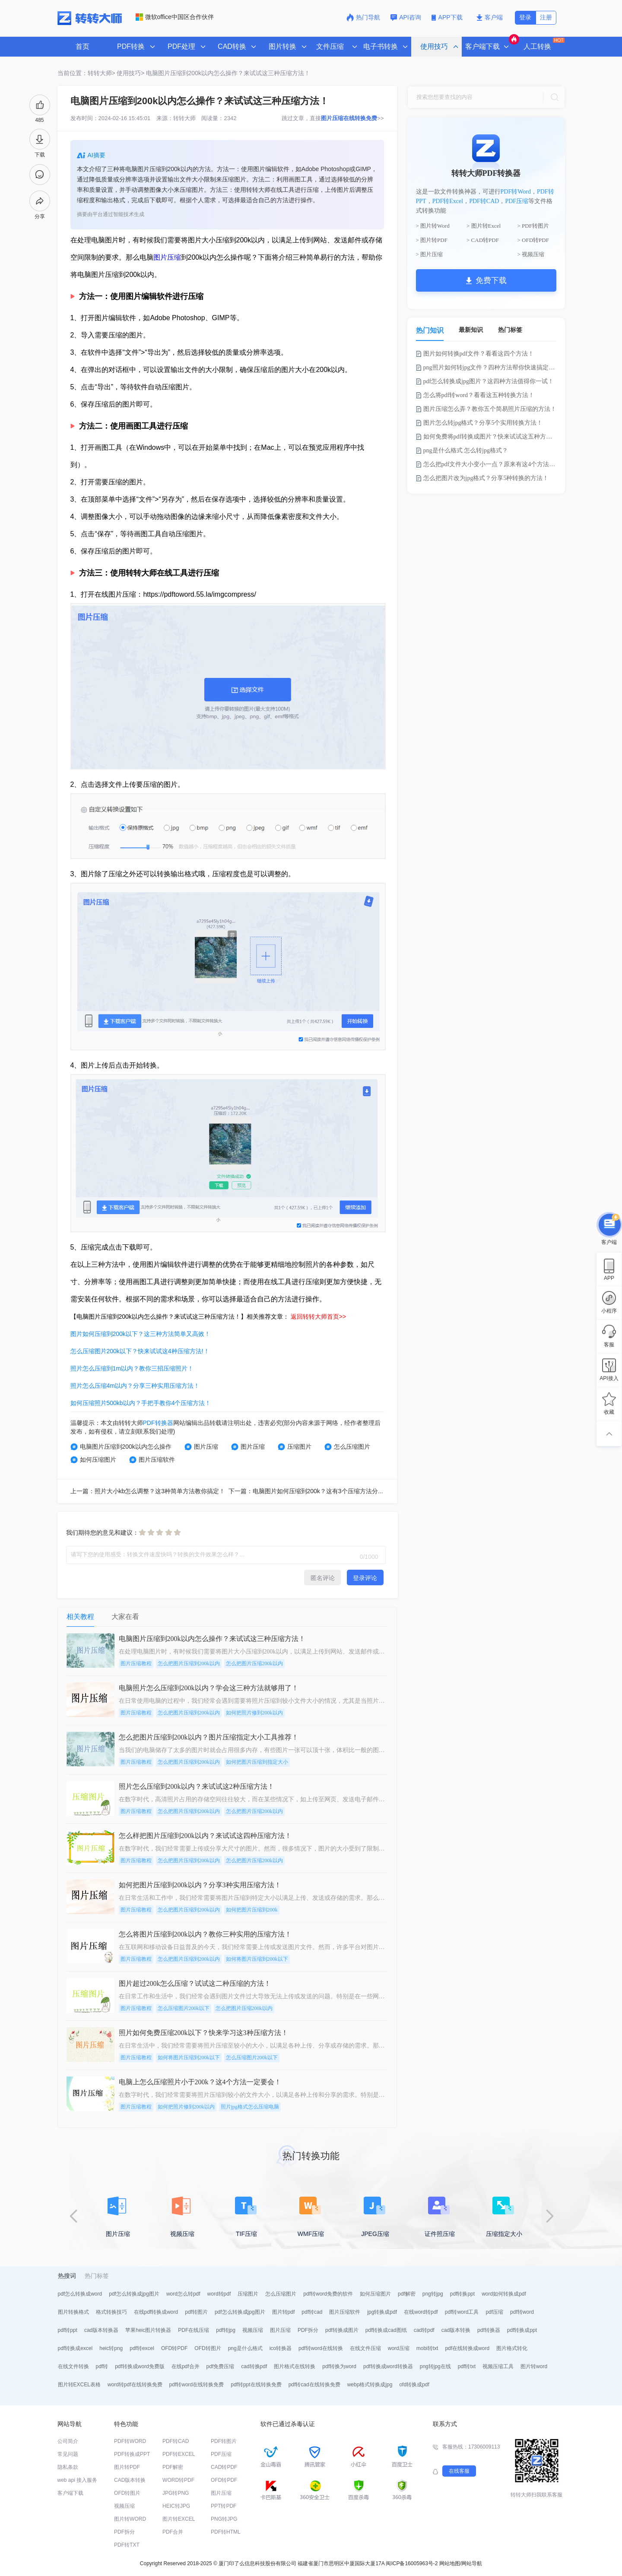 The width and height of the screenshot is (622, 2576). What do you see at coordinates (294, 2366) in the screenshot?
I see `图片格式在线转换` at bounding box center [294, 2366].